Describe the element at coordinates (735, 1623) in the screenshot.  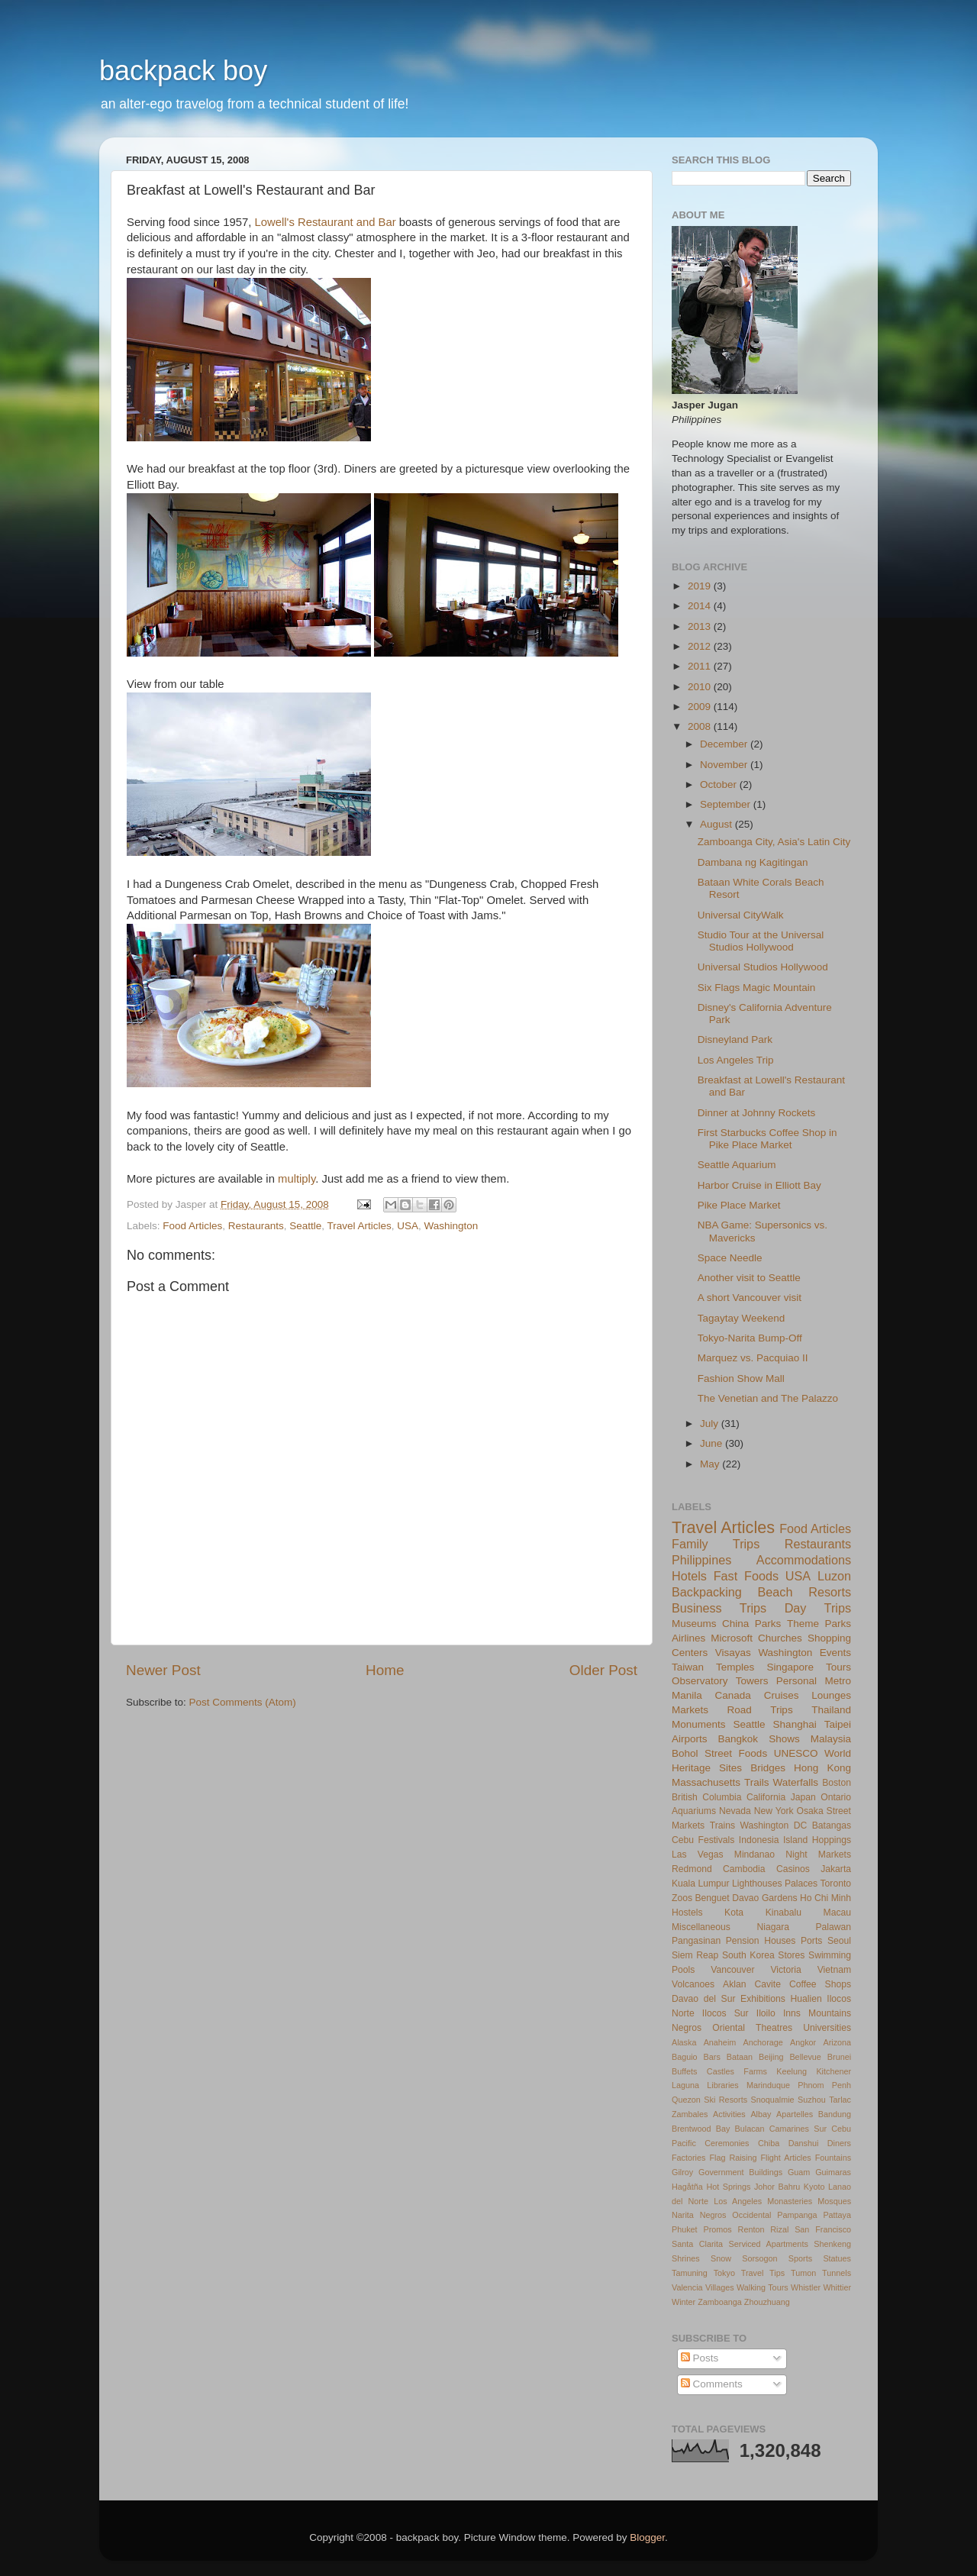
I see `China` at that location.